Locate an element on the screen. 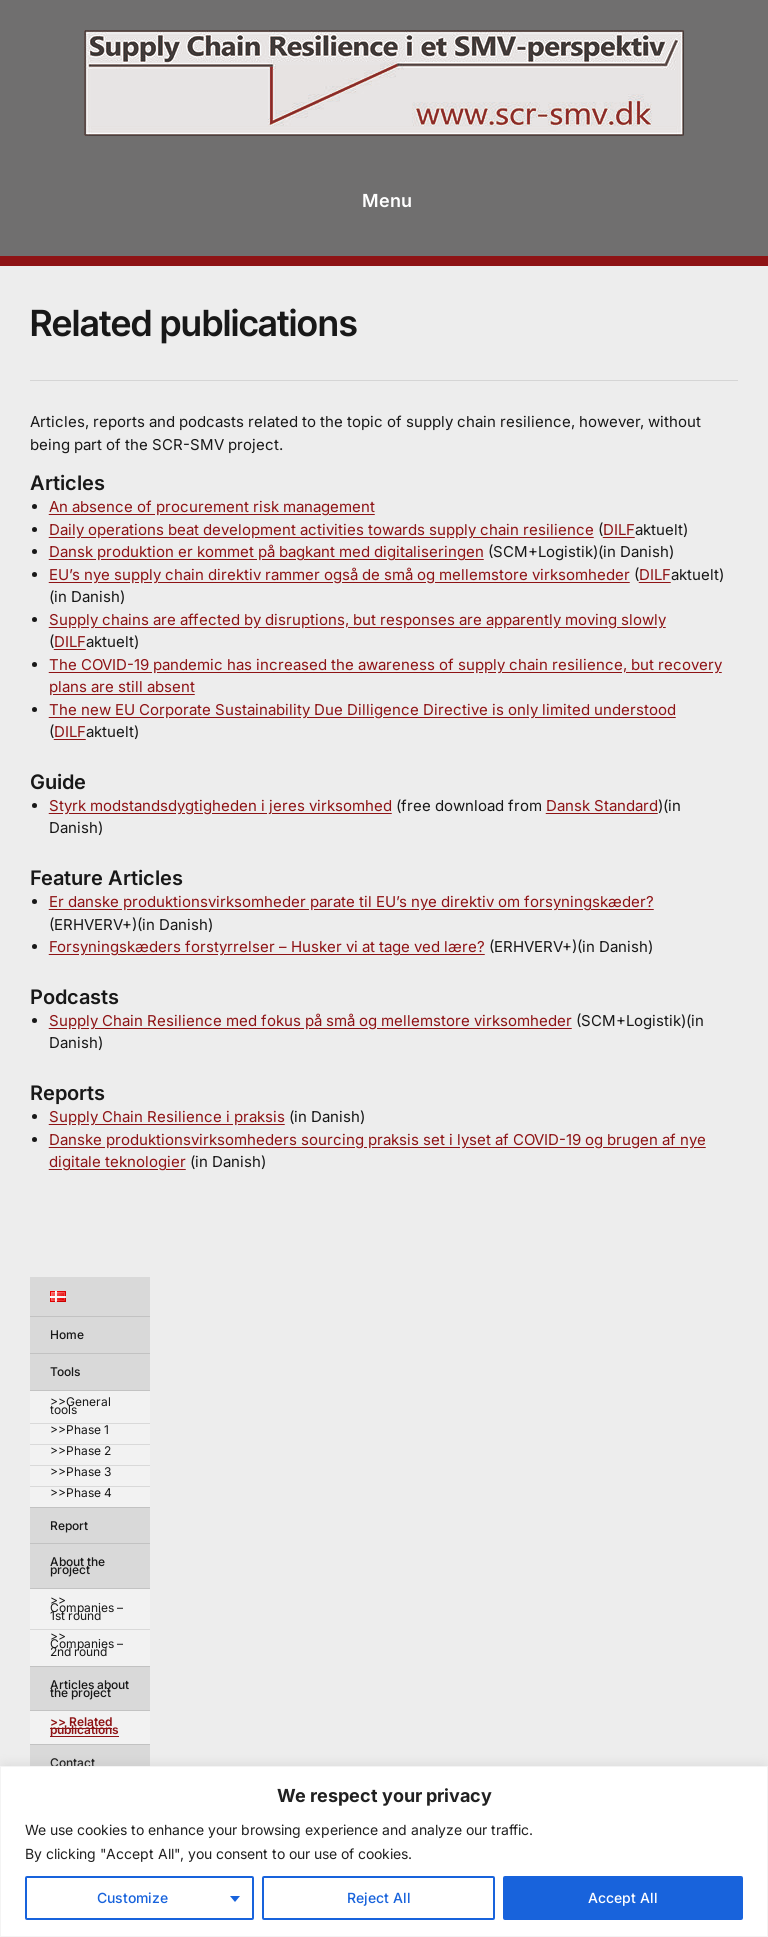 The image size is (768, 1937). The new EU Corporate Sustainability Due Dilligence Directive is only limited understood is located at coordinates (362, 709).